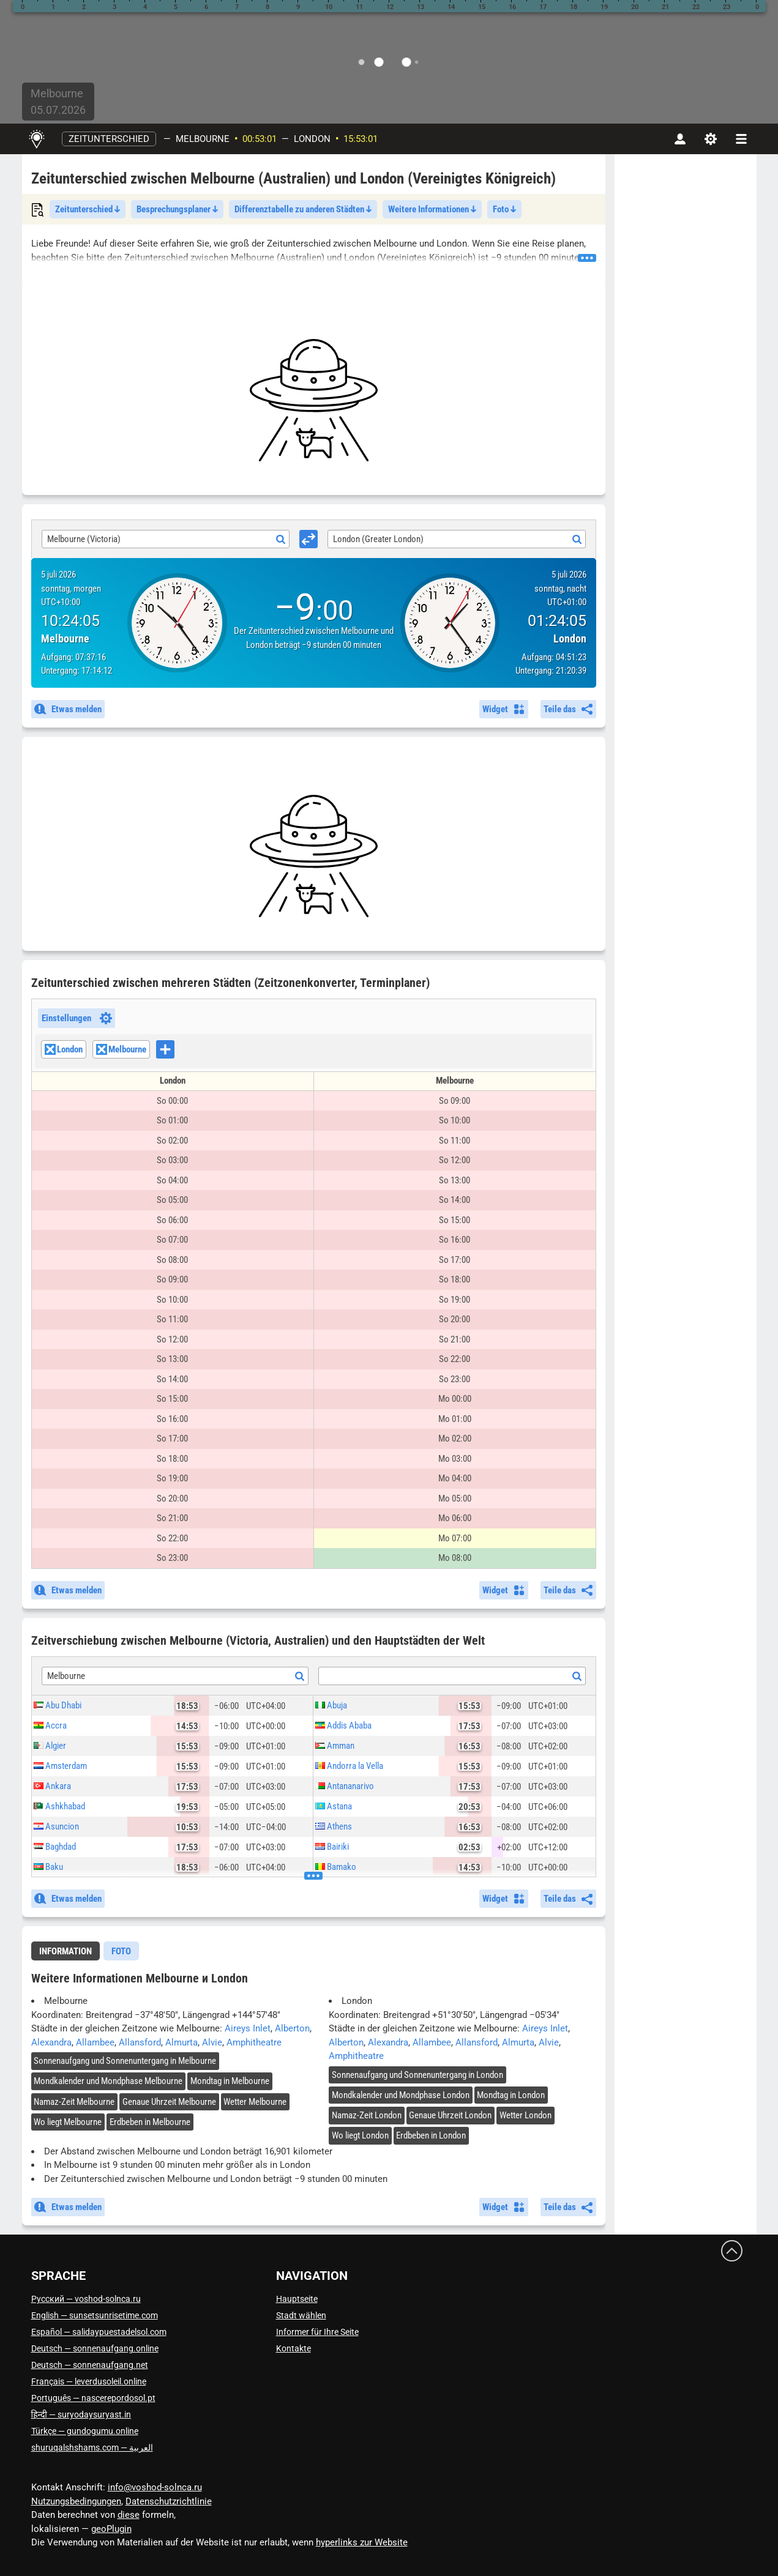 The height and width of the screenshot is (2576, 778). Describe the element at coordinates (203, 138) in the screenshot. I see `Melbourne` at that location.